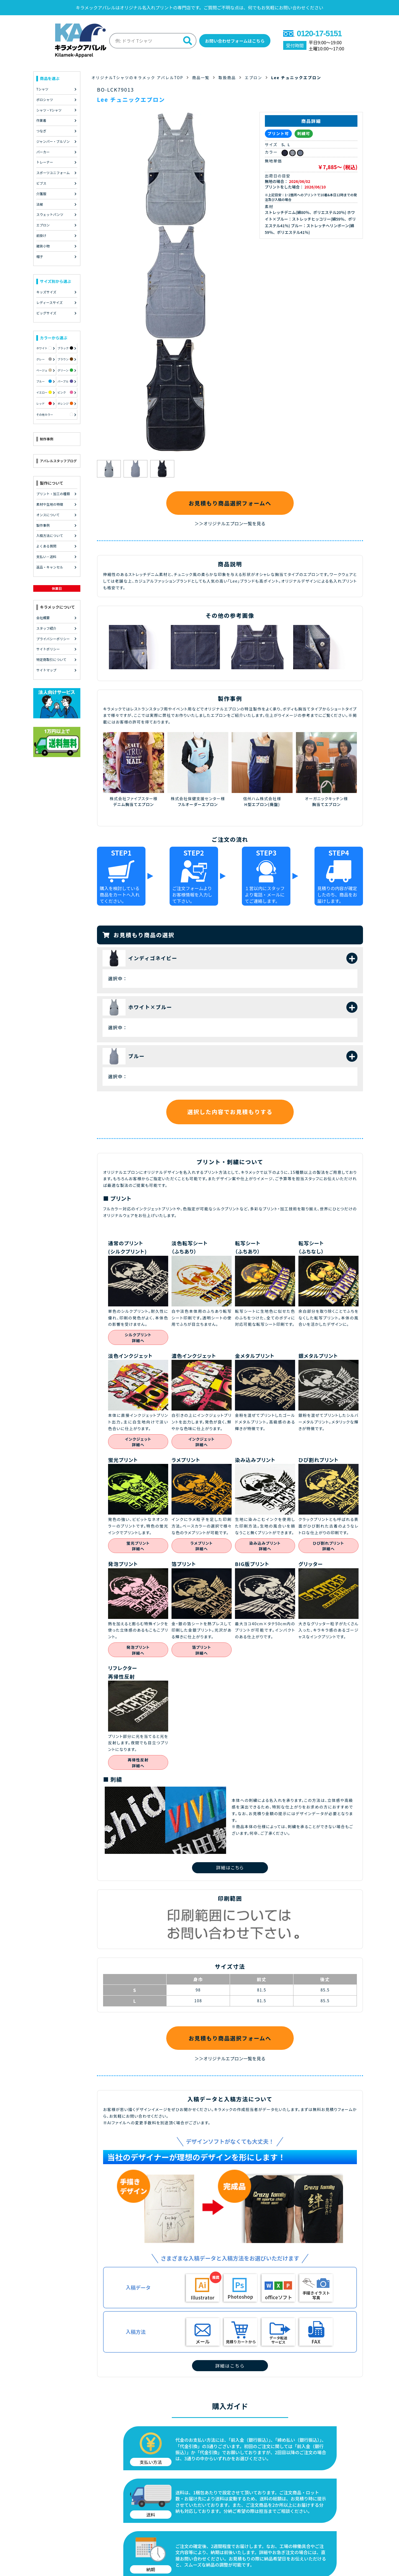 This screenshot has height=2576, width=399. What do you see at coordinates (138, 1546) in the screenshot?
I see `蛍光プリント詳細へ` at bounding box center [138, 1546].